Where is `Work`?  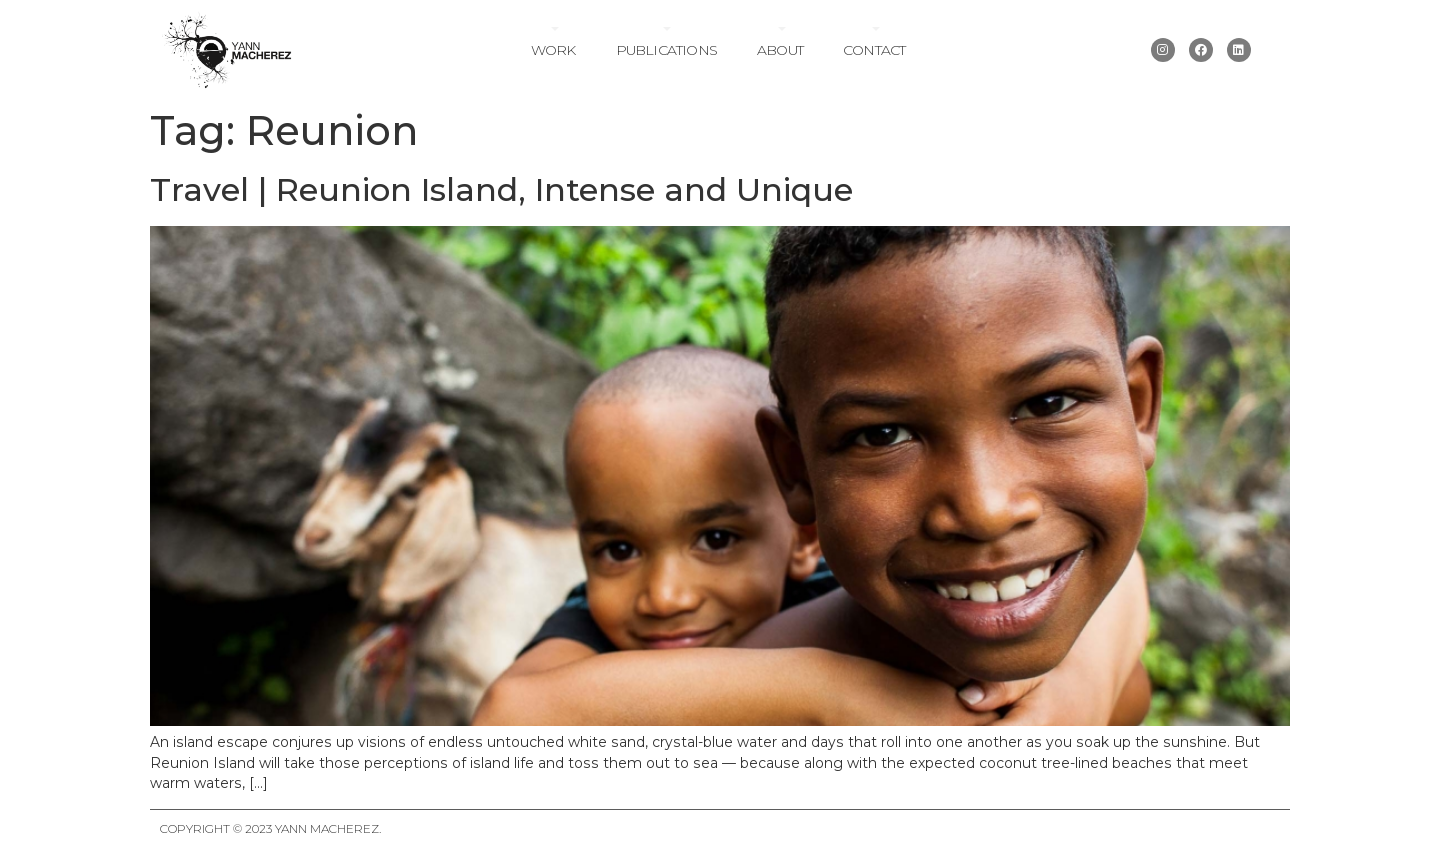 Work is located at coordinates (553, 50).